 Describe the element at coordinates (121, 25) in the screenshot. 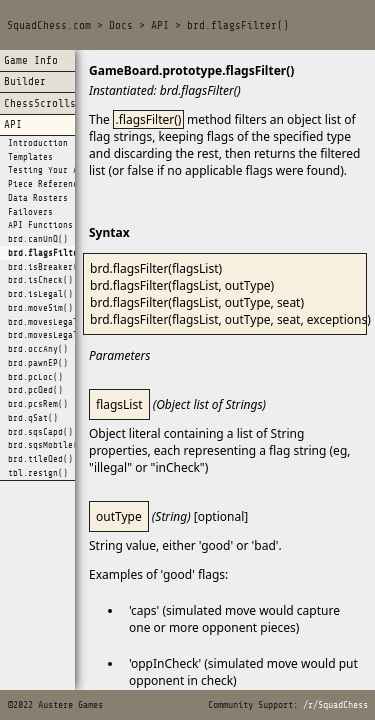

I see `Docs` at that location.